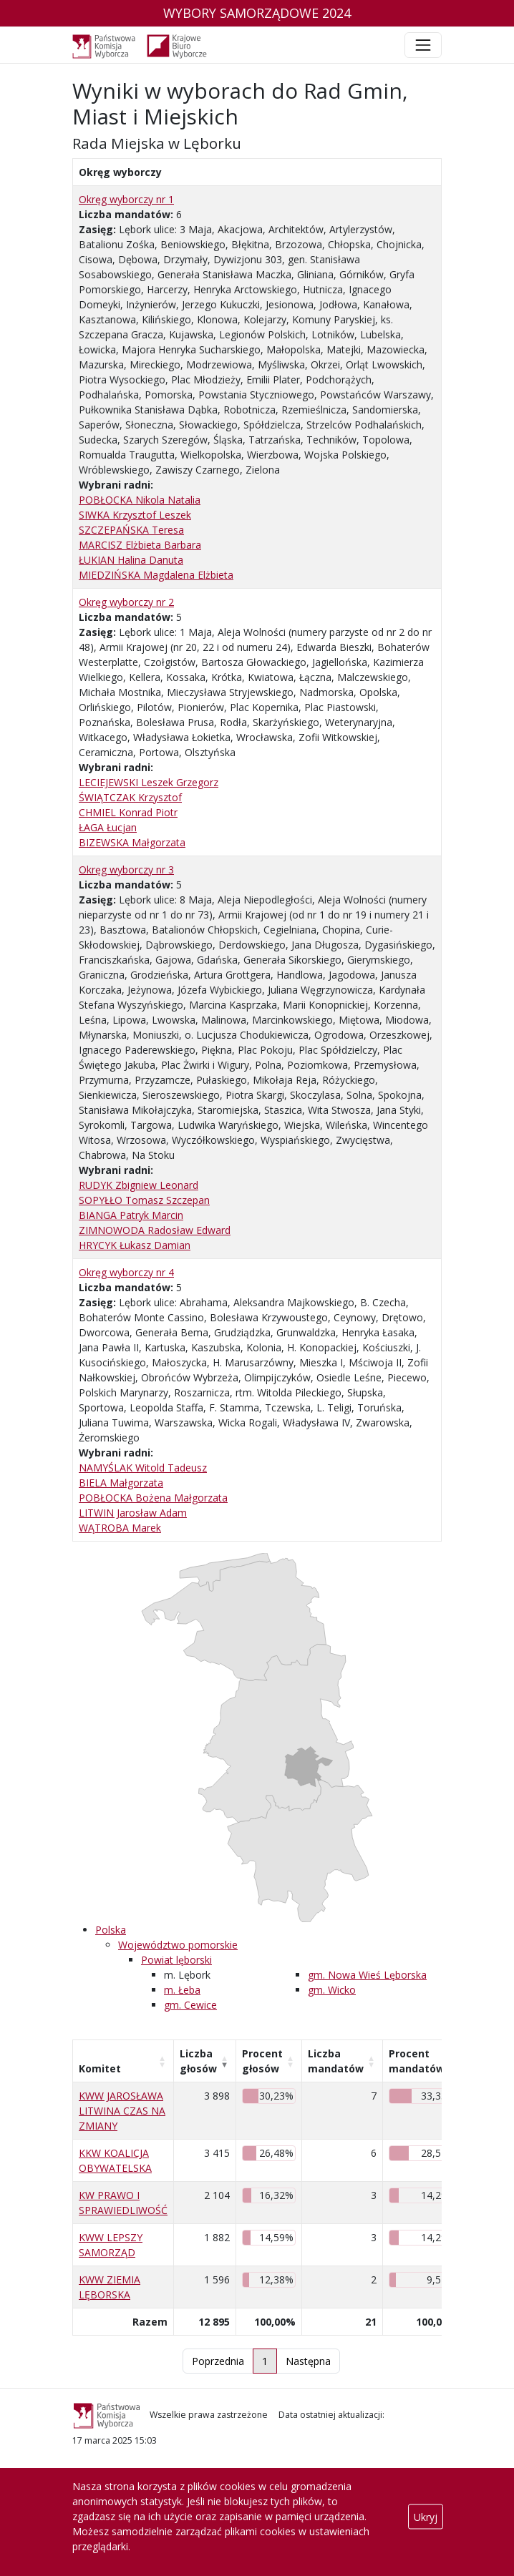  What do you see at coordinates (126, 1272) in the screenshot?
I see `Okręg wyborczy nr 4` at bounding box center [126, 1272].